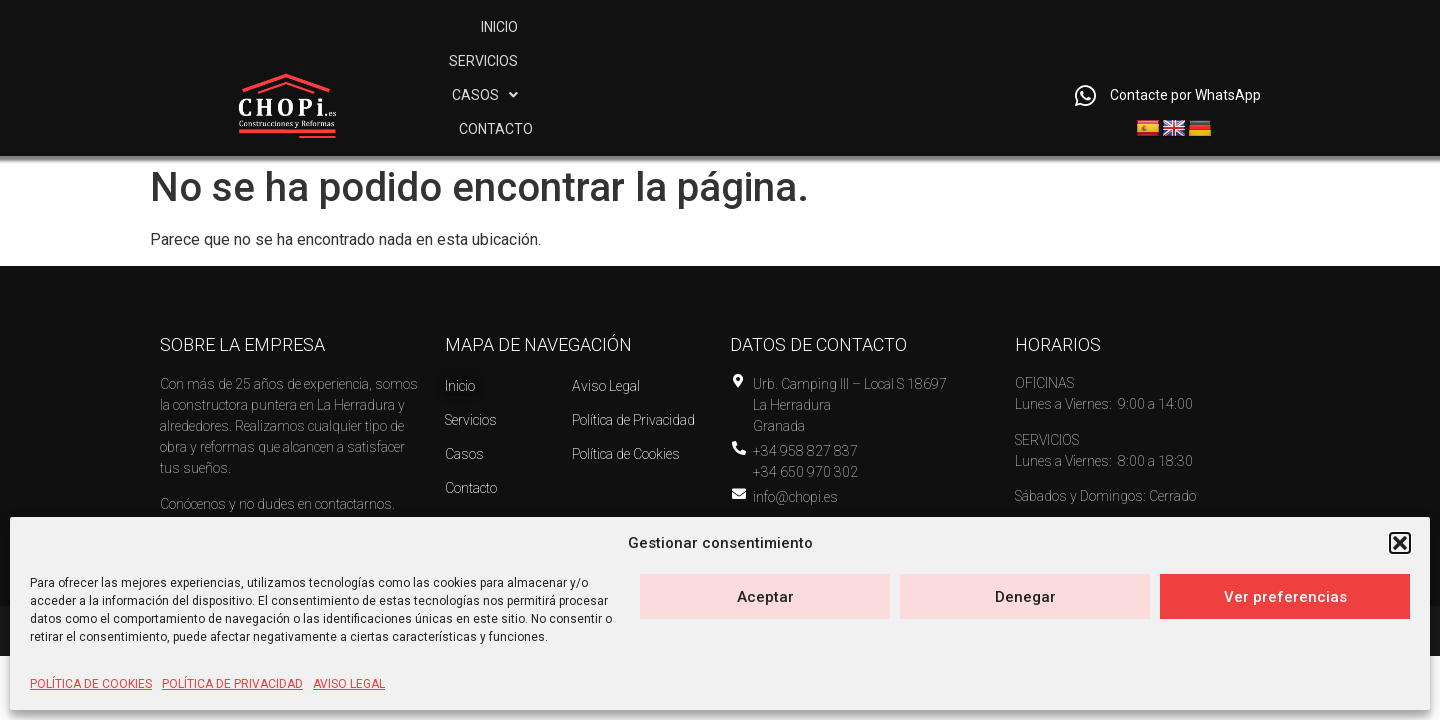  I want to click on CASOS, so click(873, 67).